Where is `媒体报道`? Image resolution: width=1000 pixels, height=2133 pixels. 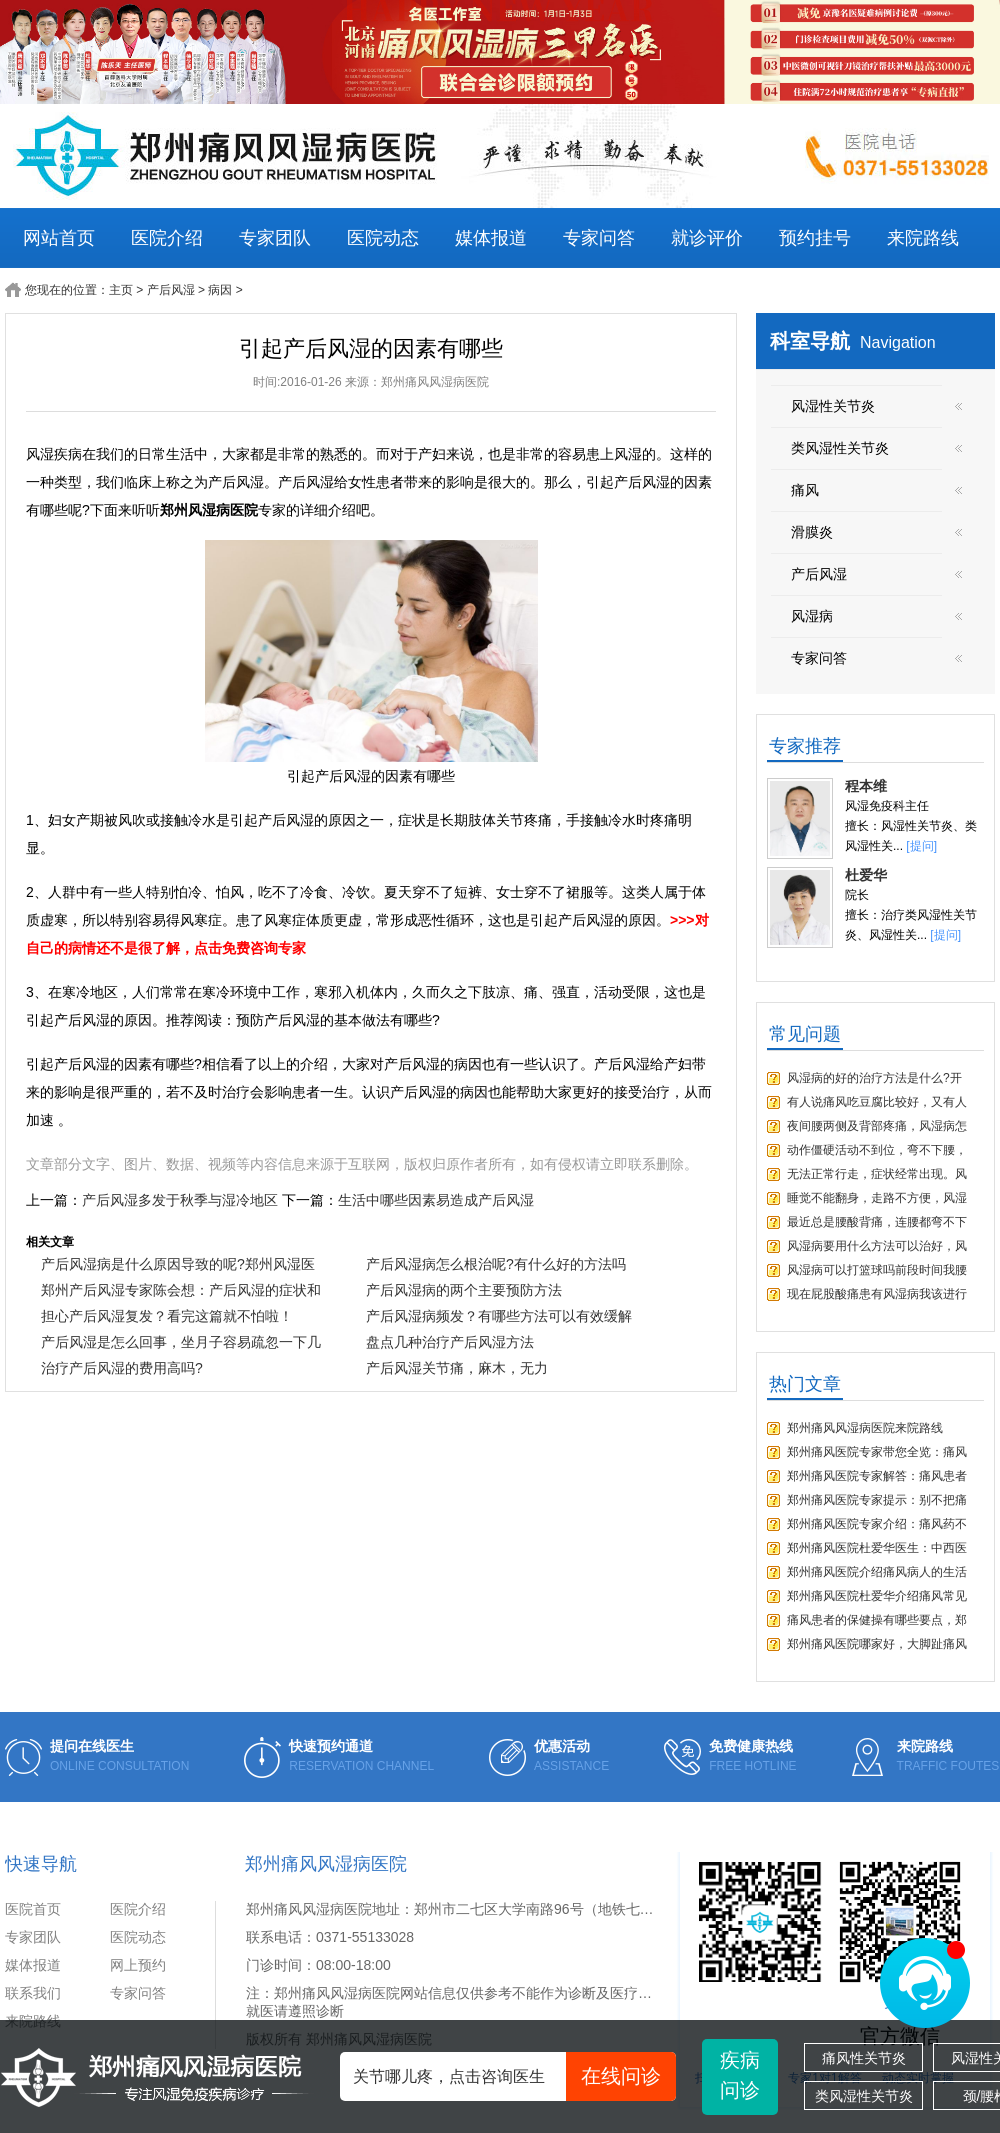 媒体报道 is located at coordinates (491, 238).